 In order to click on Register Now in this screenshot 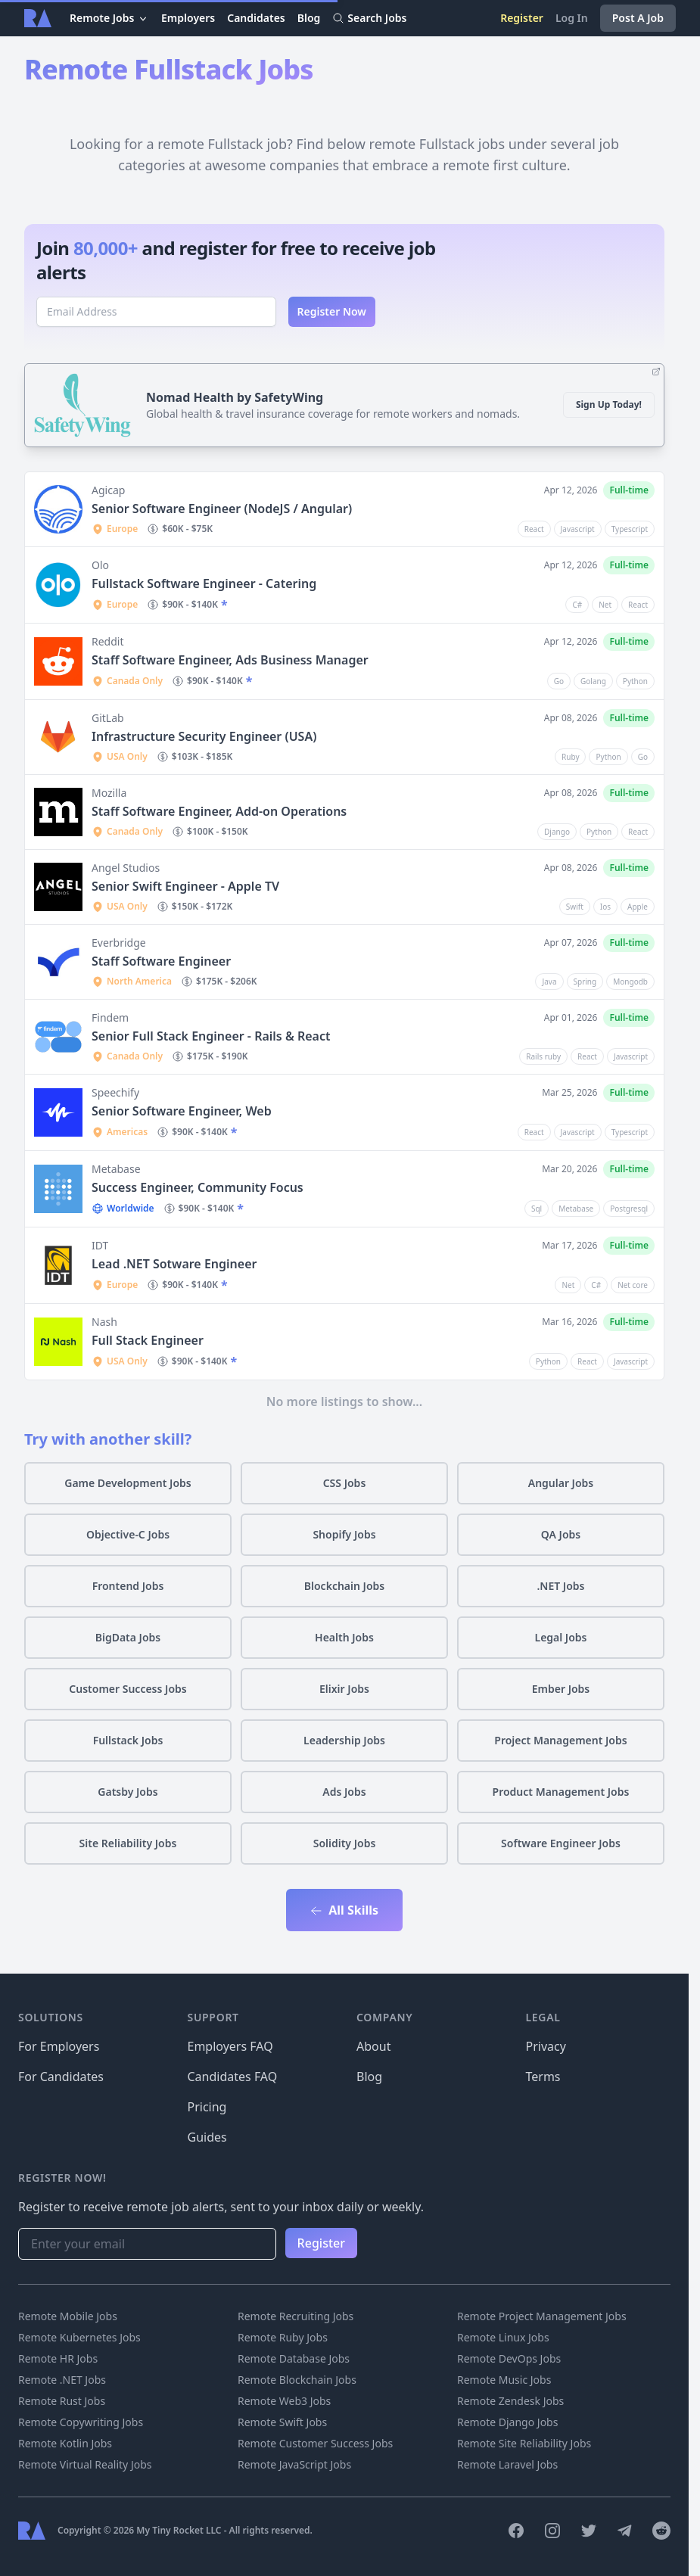, I will do `click(332, 311)`.